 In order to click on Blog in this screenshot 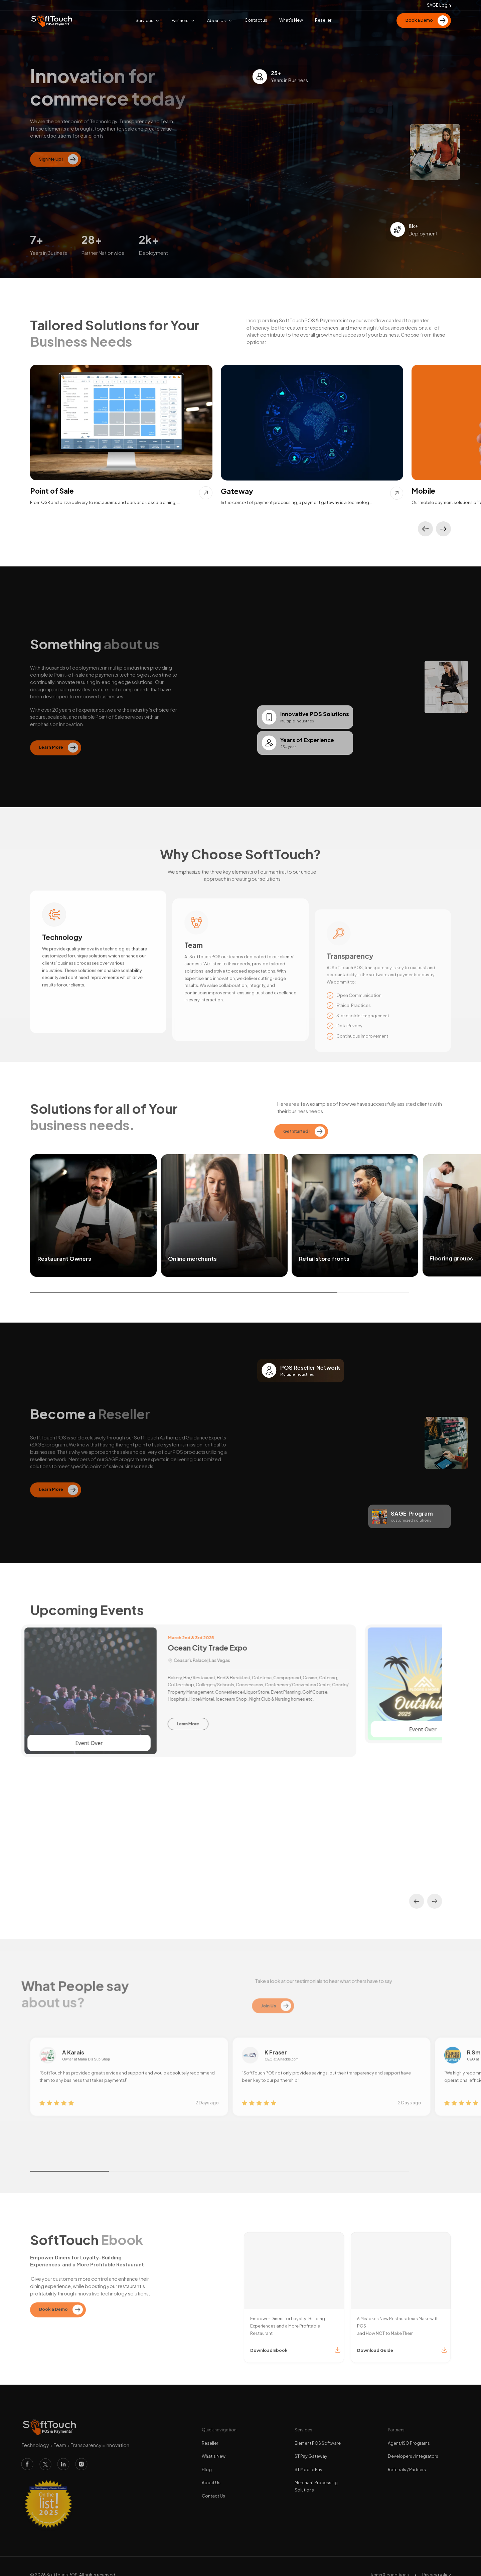, I will do `click(207, 2463)`.